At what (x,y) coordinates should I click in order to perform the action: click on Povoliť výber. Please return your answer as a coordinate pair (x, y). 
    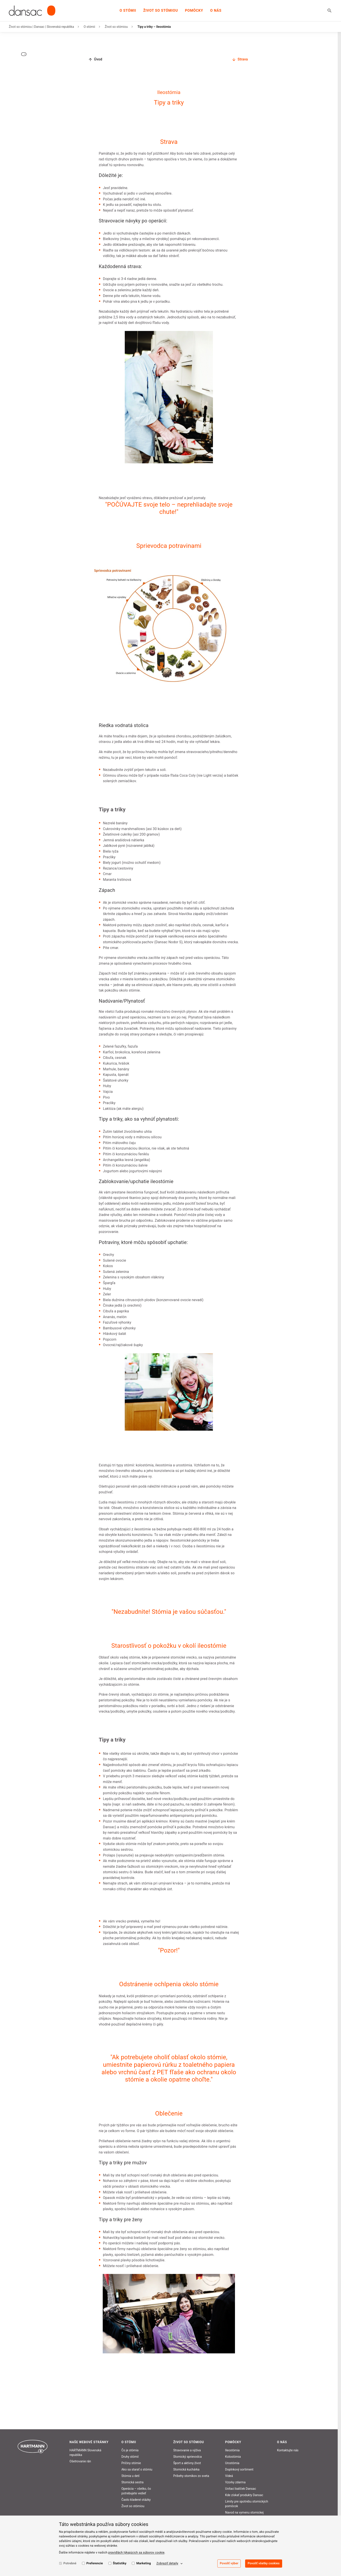
    Looking at the image, I should click on (229, 2563).